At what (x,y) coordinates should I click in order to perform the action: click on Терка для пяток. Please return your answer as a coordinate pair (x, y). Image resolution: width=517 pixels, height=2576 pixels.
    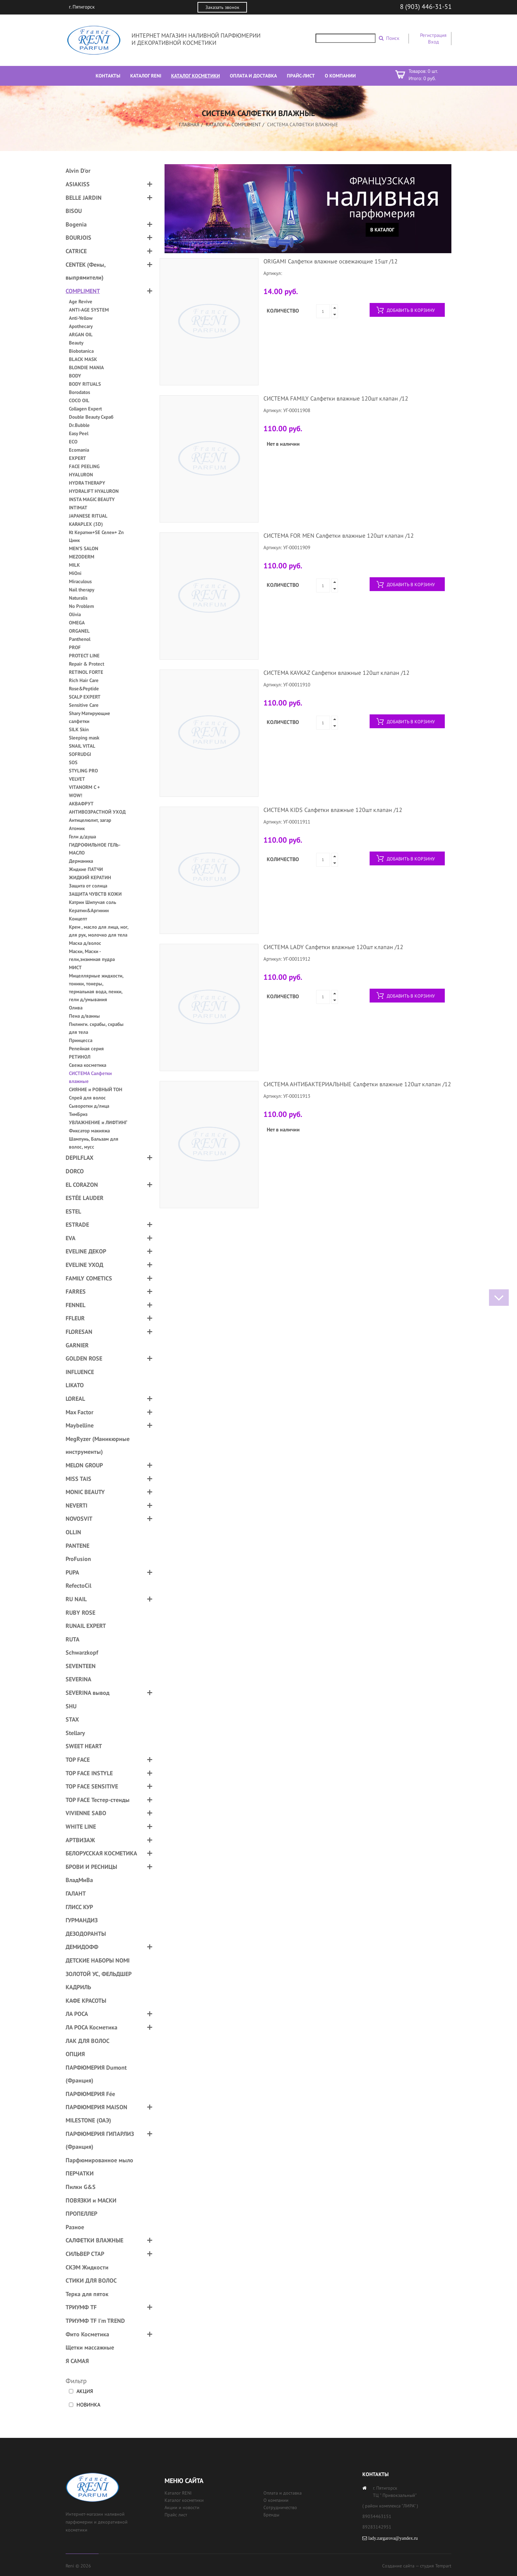
    Looking at the image, I should click on (87, 2294).